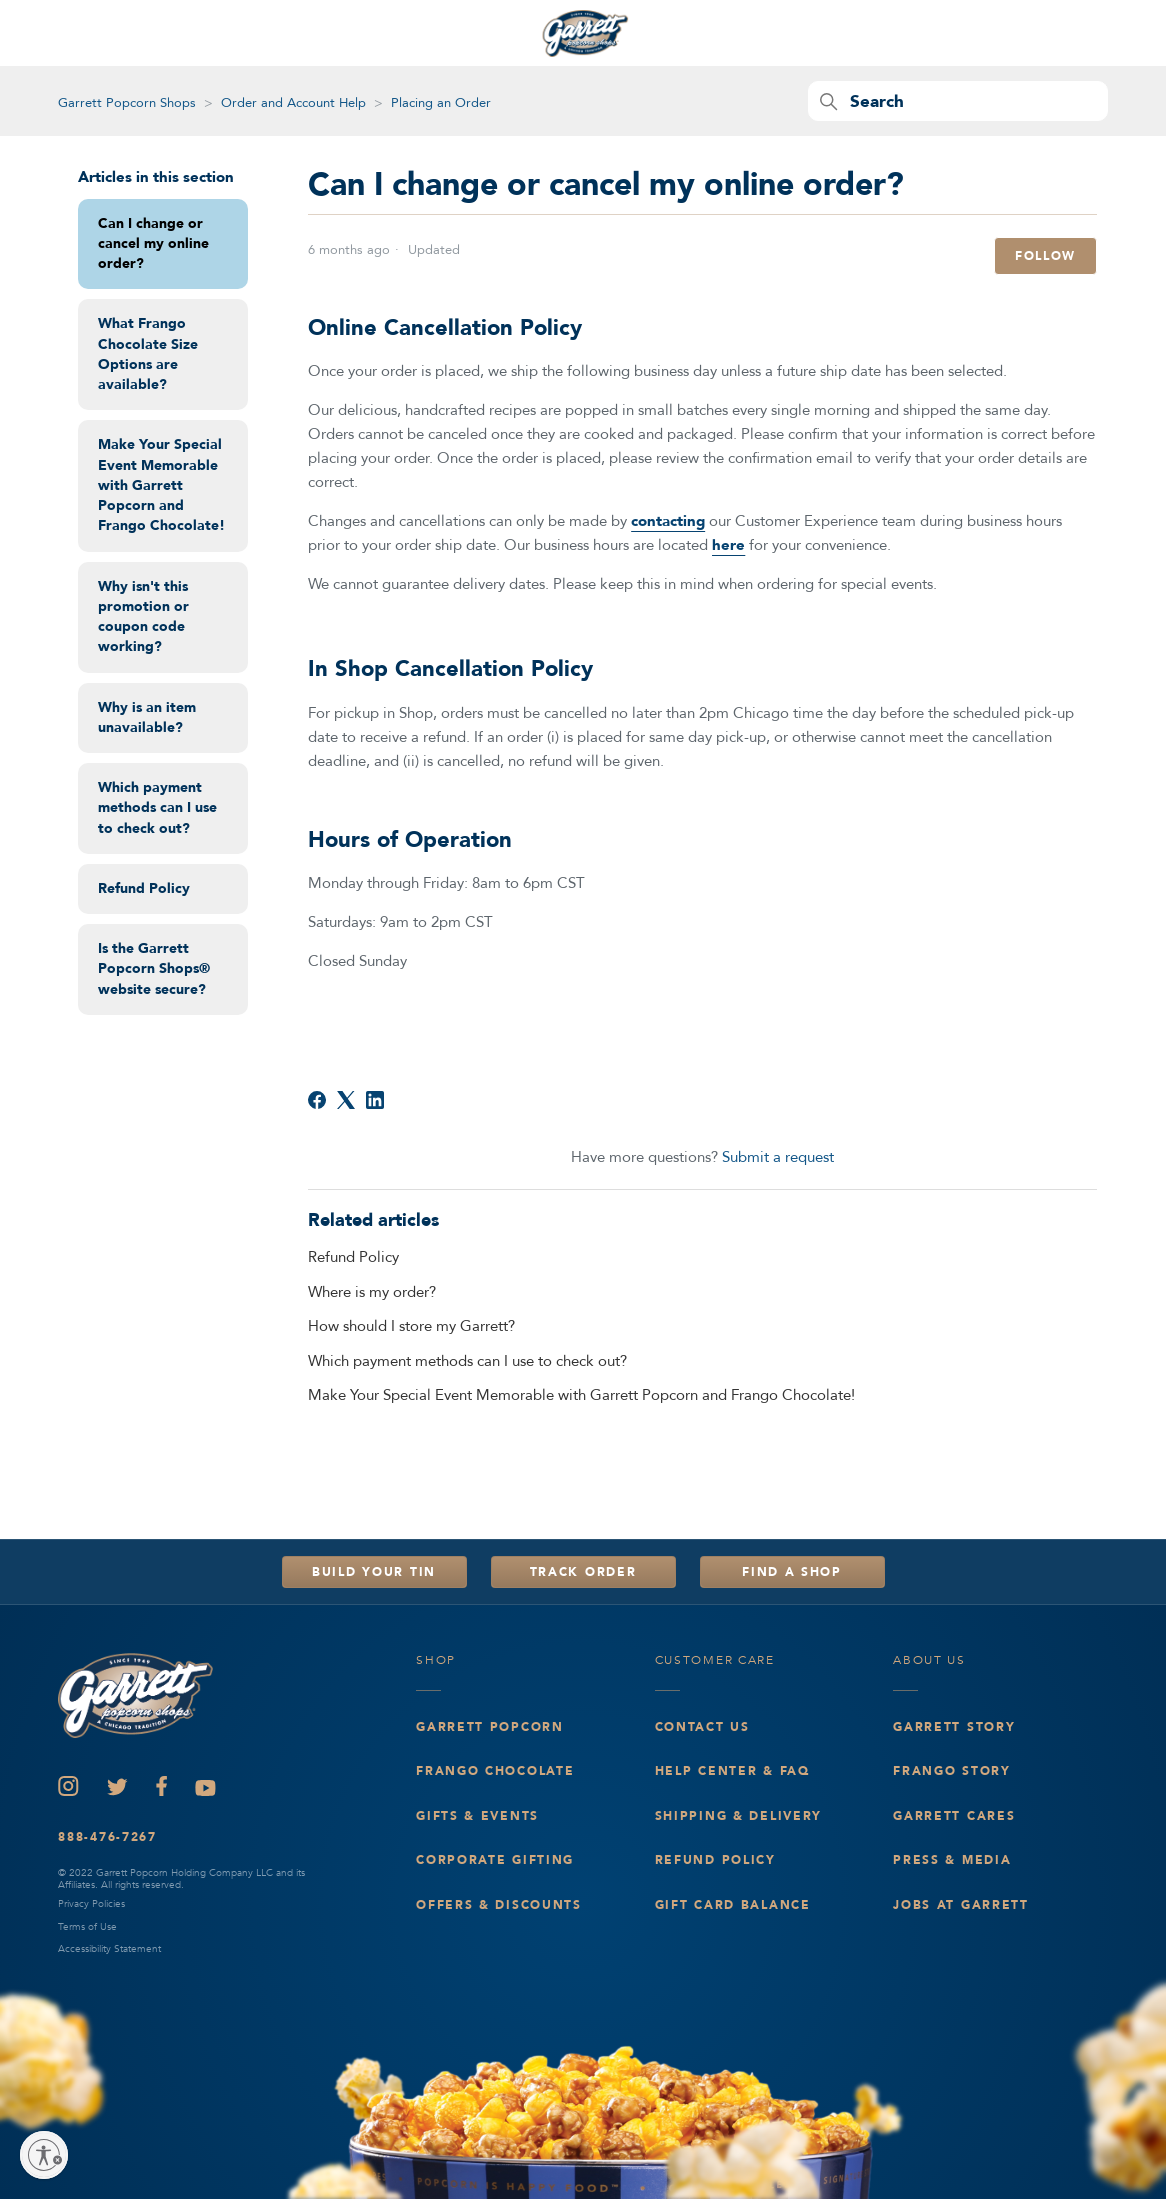 The height and width of the screenshot is (2199, 1166). I want to click on How should I store my Garrett?, so click(411, 1326).